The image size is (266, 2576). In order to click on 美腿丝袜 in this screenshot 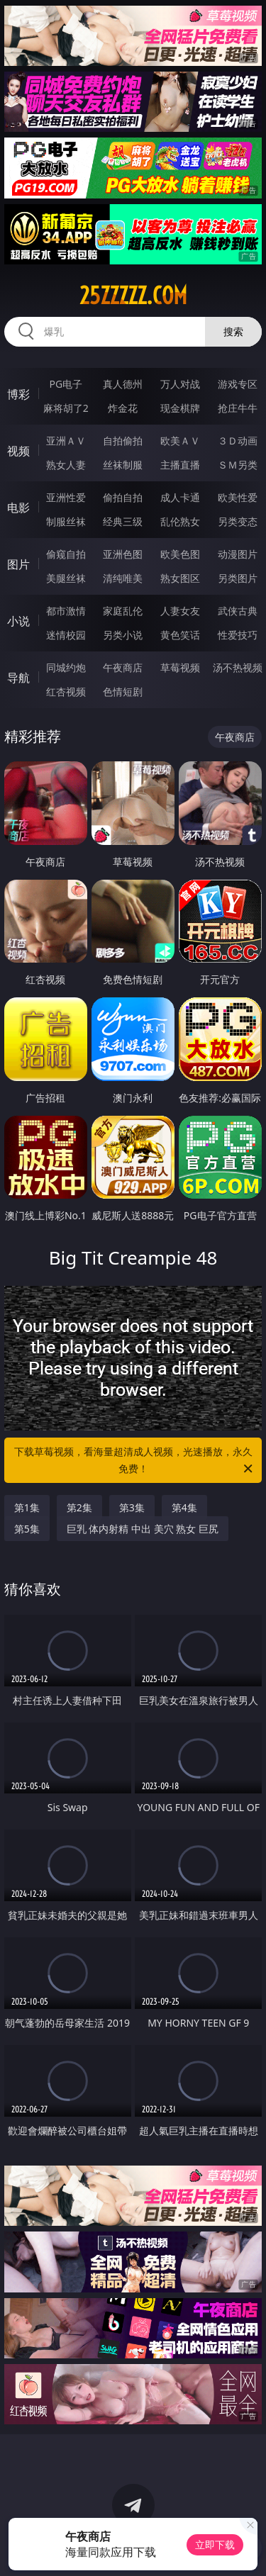, I will do `click(66, 578)`.